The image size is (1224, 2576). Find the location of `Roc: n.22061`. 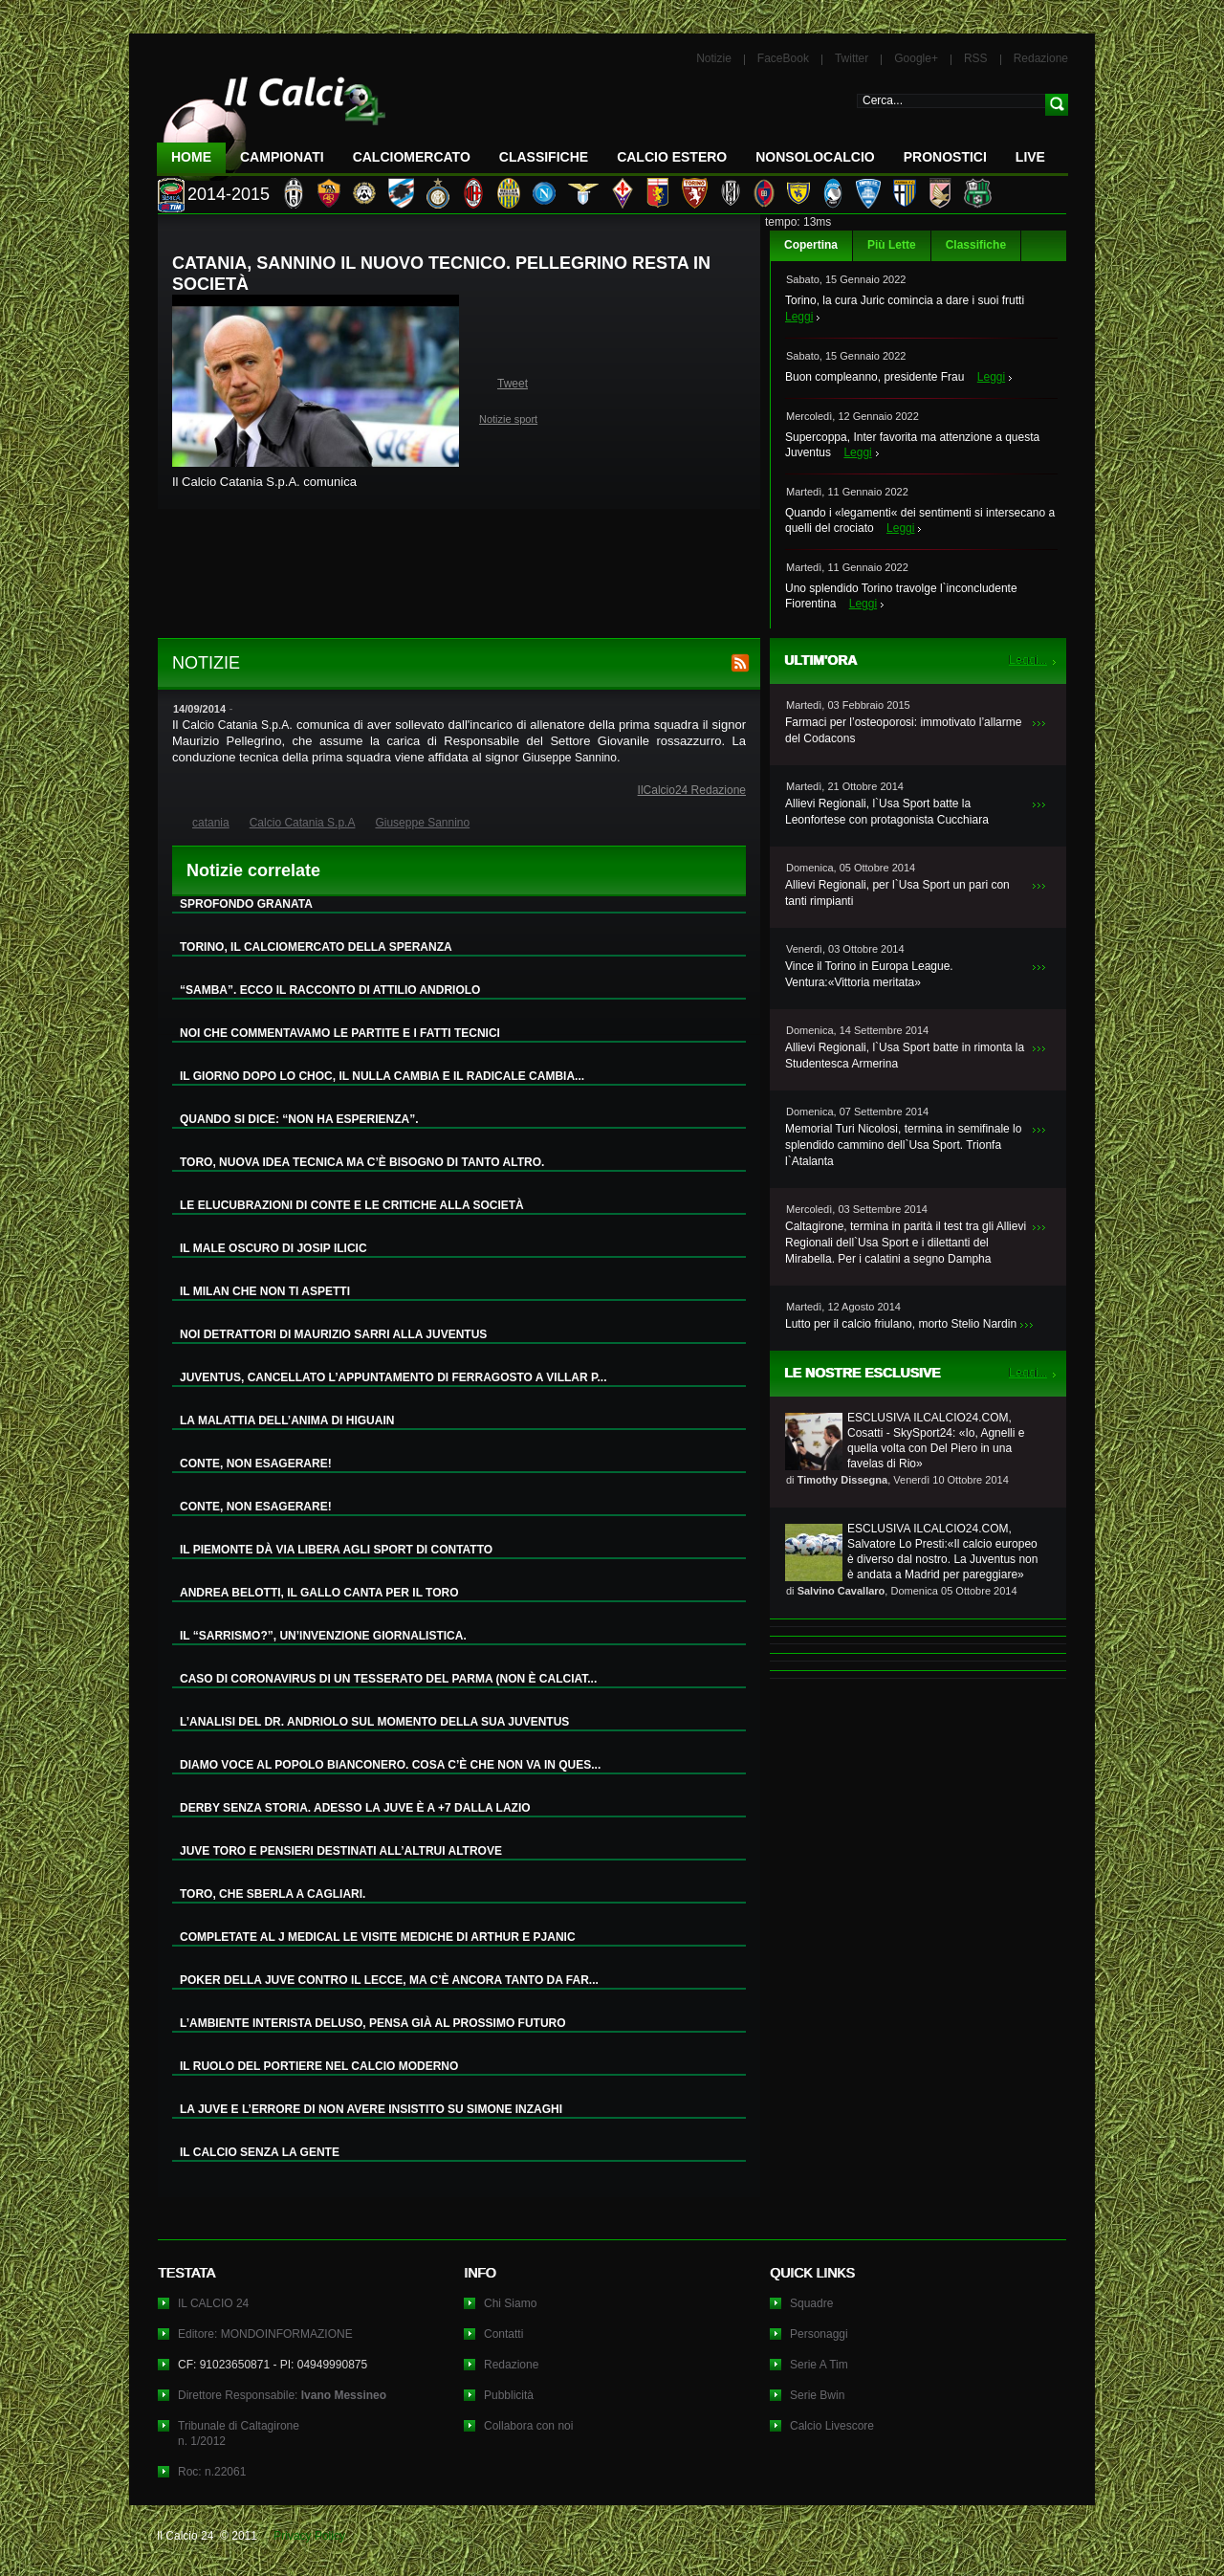

Roc: n.22061 is located at coordinates (212, 2471).